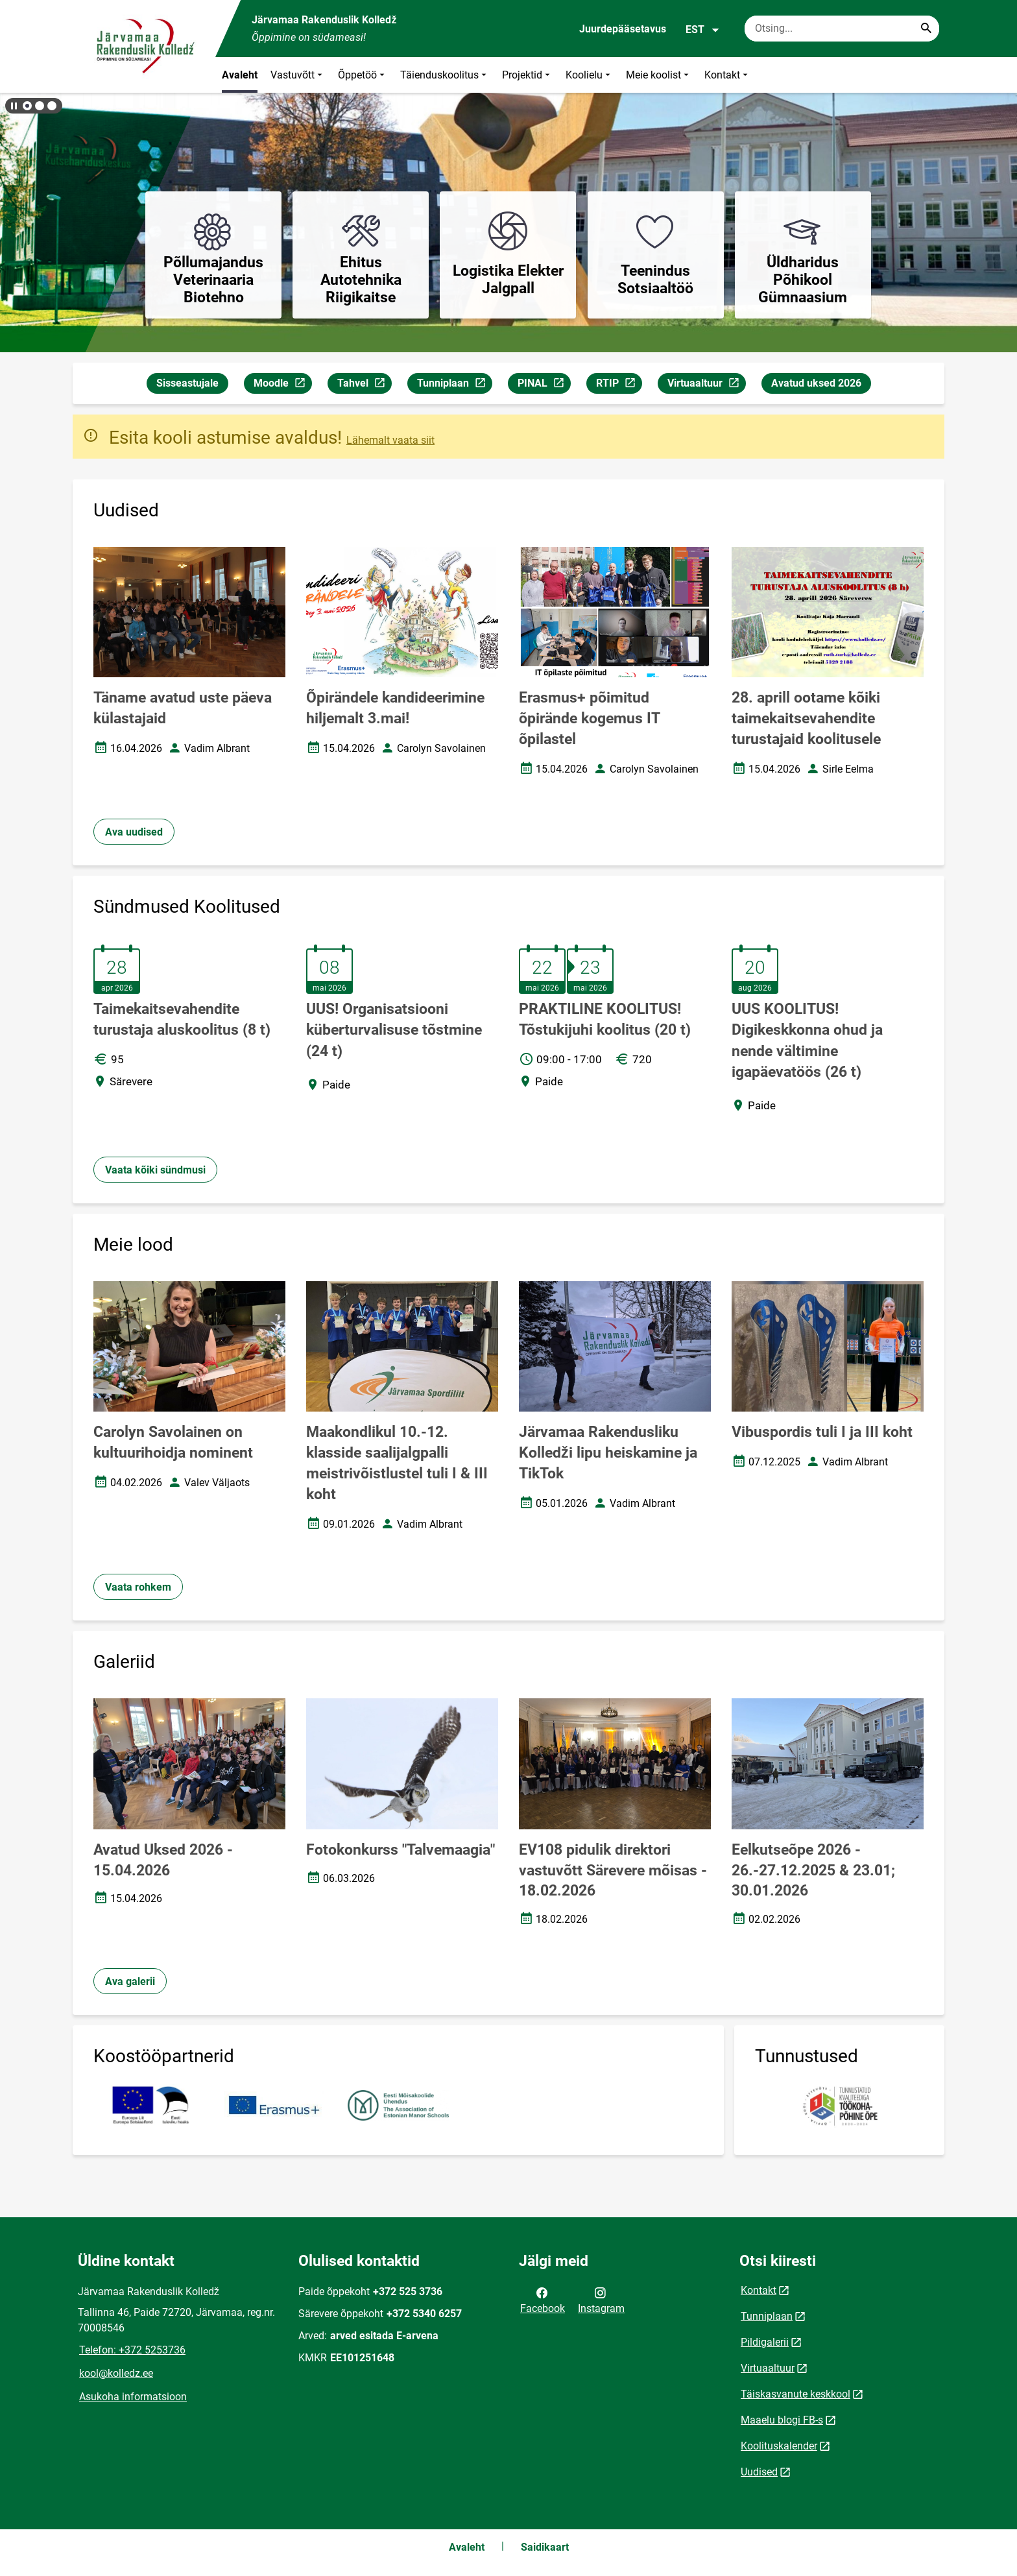 This screenshot has height=2576, width=1017. Describe the element at coordinates (133, 2396) in the screenshot. I see `Asukoha informatsioon` at that location.